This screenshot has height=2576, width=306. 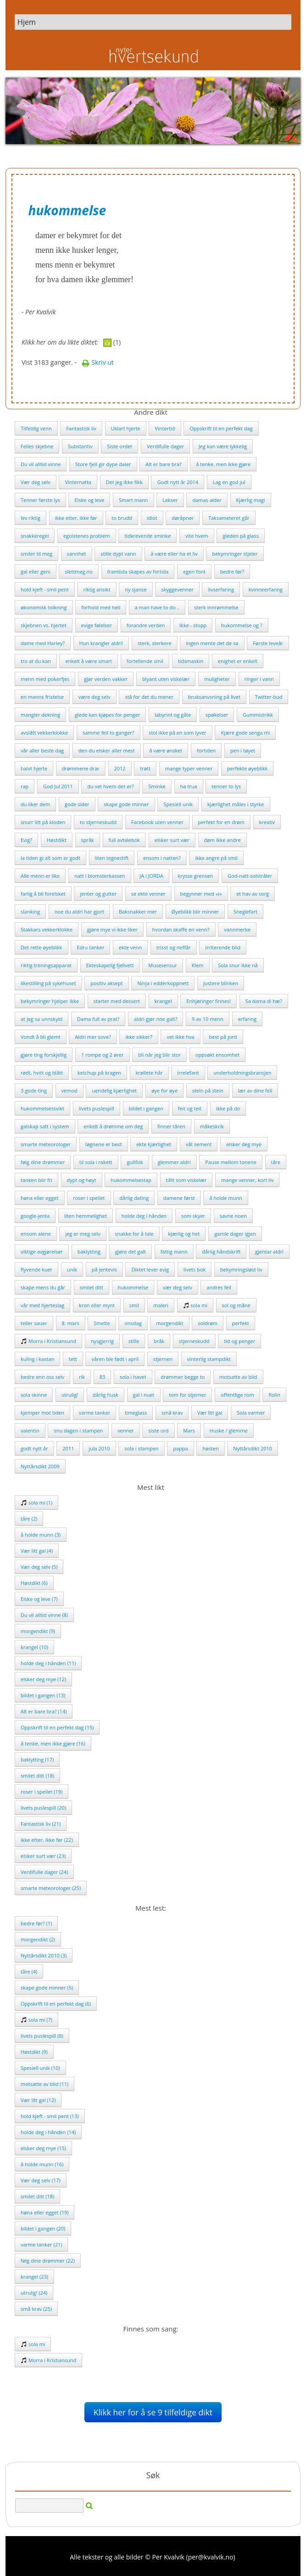 I want to click on irriterende blid, so click(x=222, y=947).